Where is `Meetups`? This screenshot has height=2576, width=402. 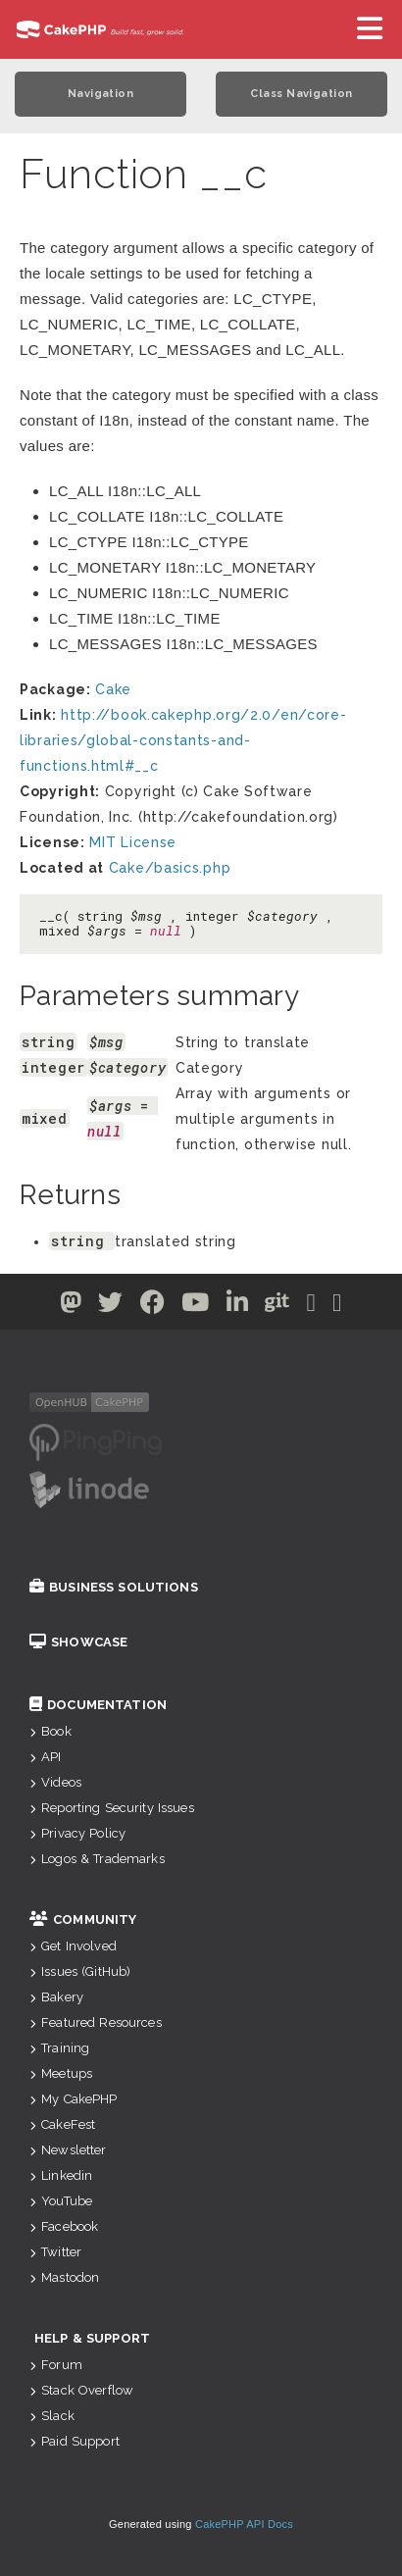 Meetups is located at coordinates (60, 2073).